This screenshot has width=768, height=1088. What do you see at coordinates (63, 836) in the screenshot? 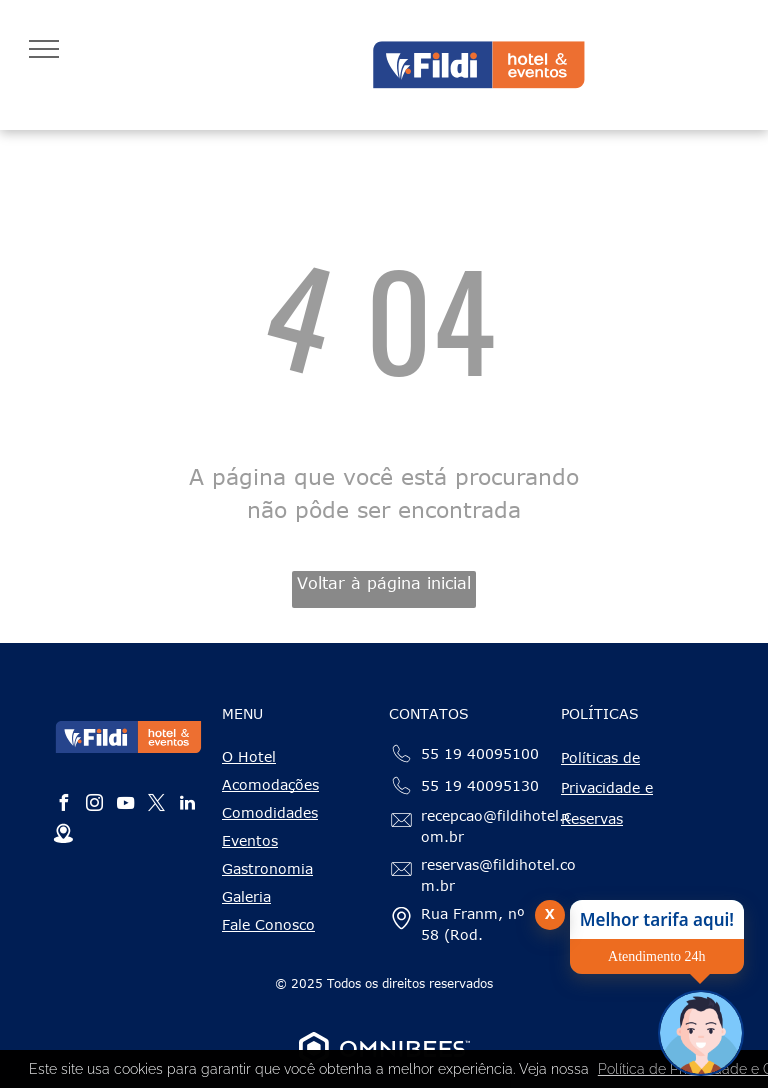
I see `[Social network]` at bounding box center [63, 836].